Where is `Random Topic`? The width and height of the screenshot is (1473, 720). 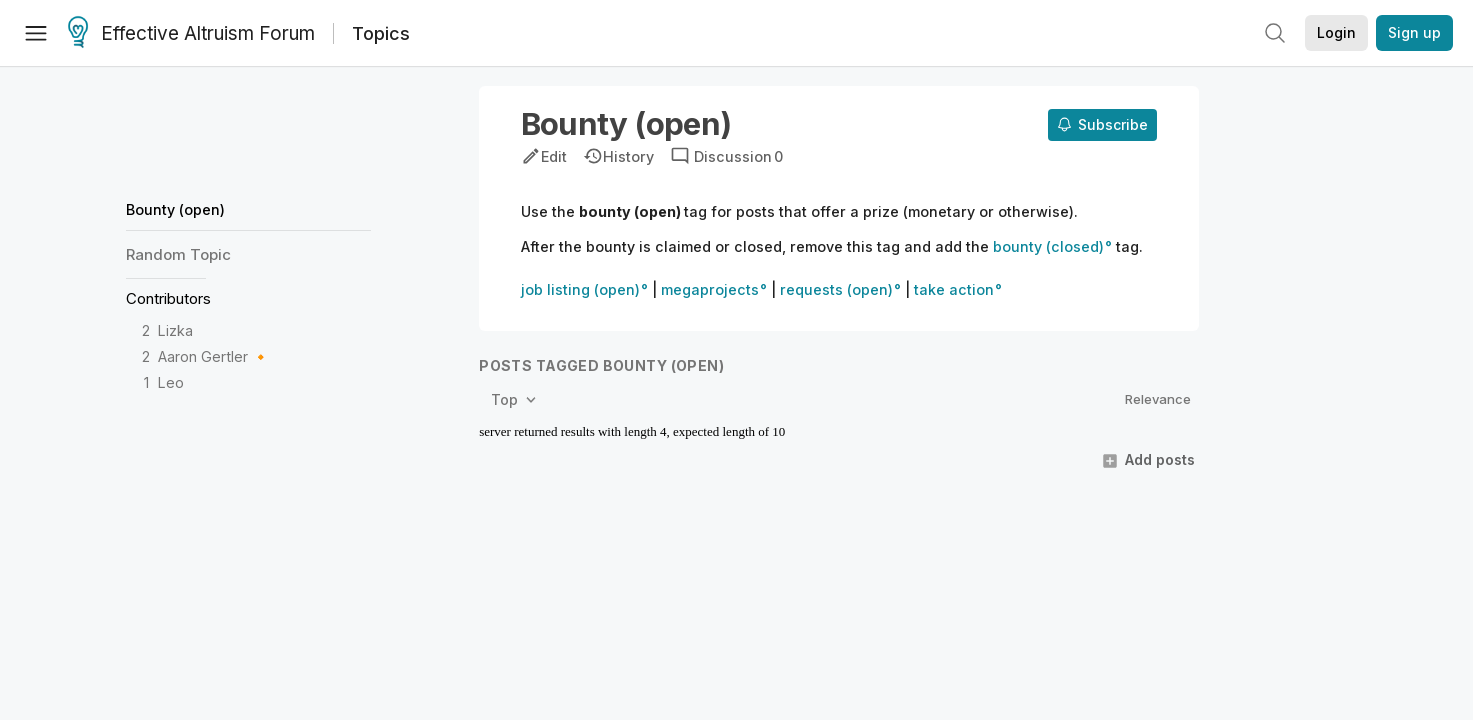 Random Topic is located at coordinates (178, 254).